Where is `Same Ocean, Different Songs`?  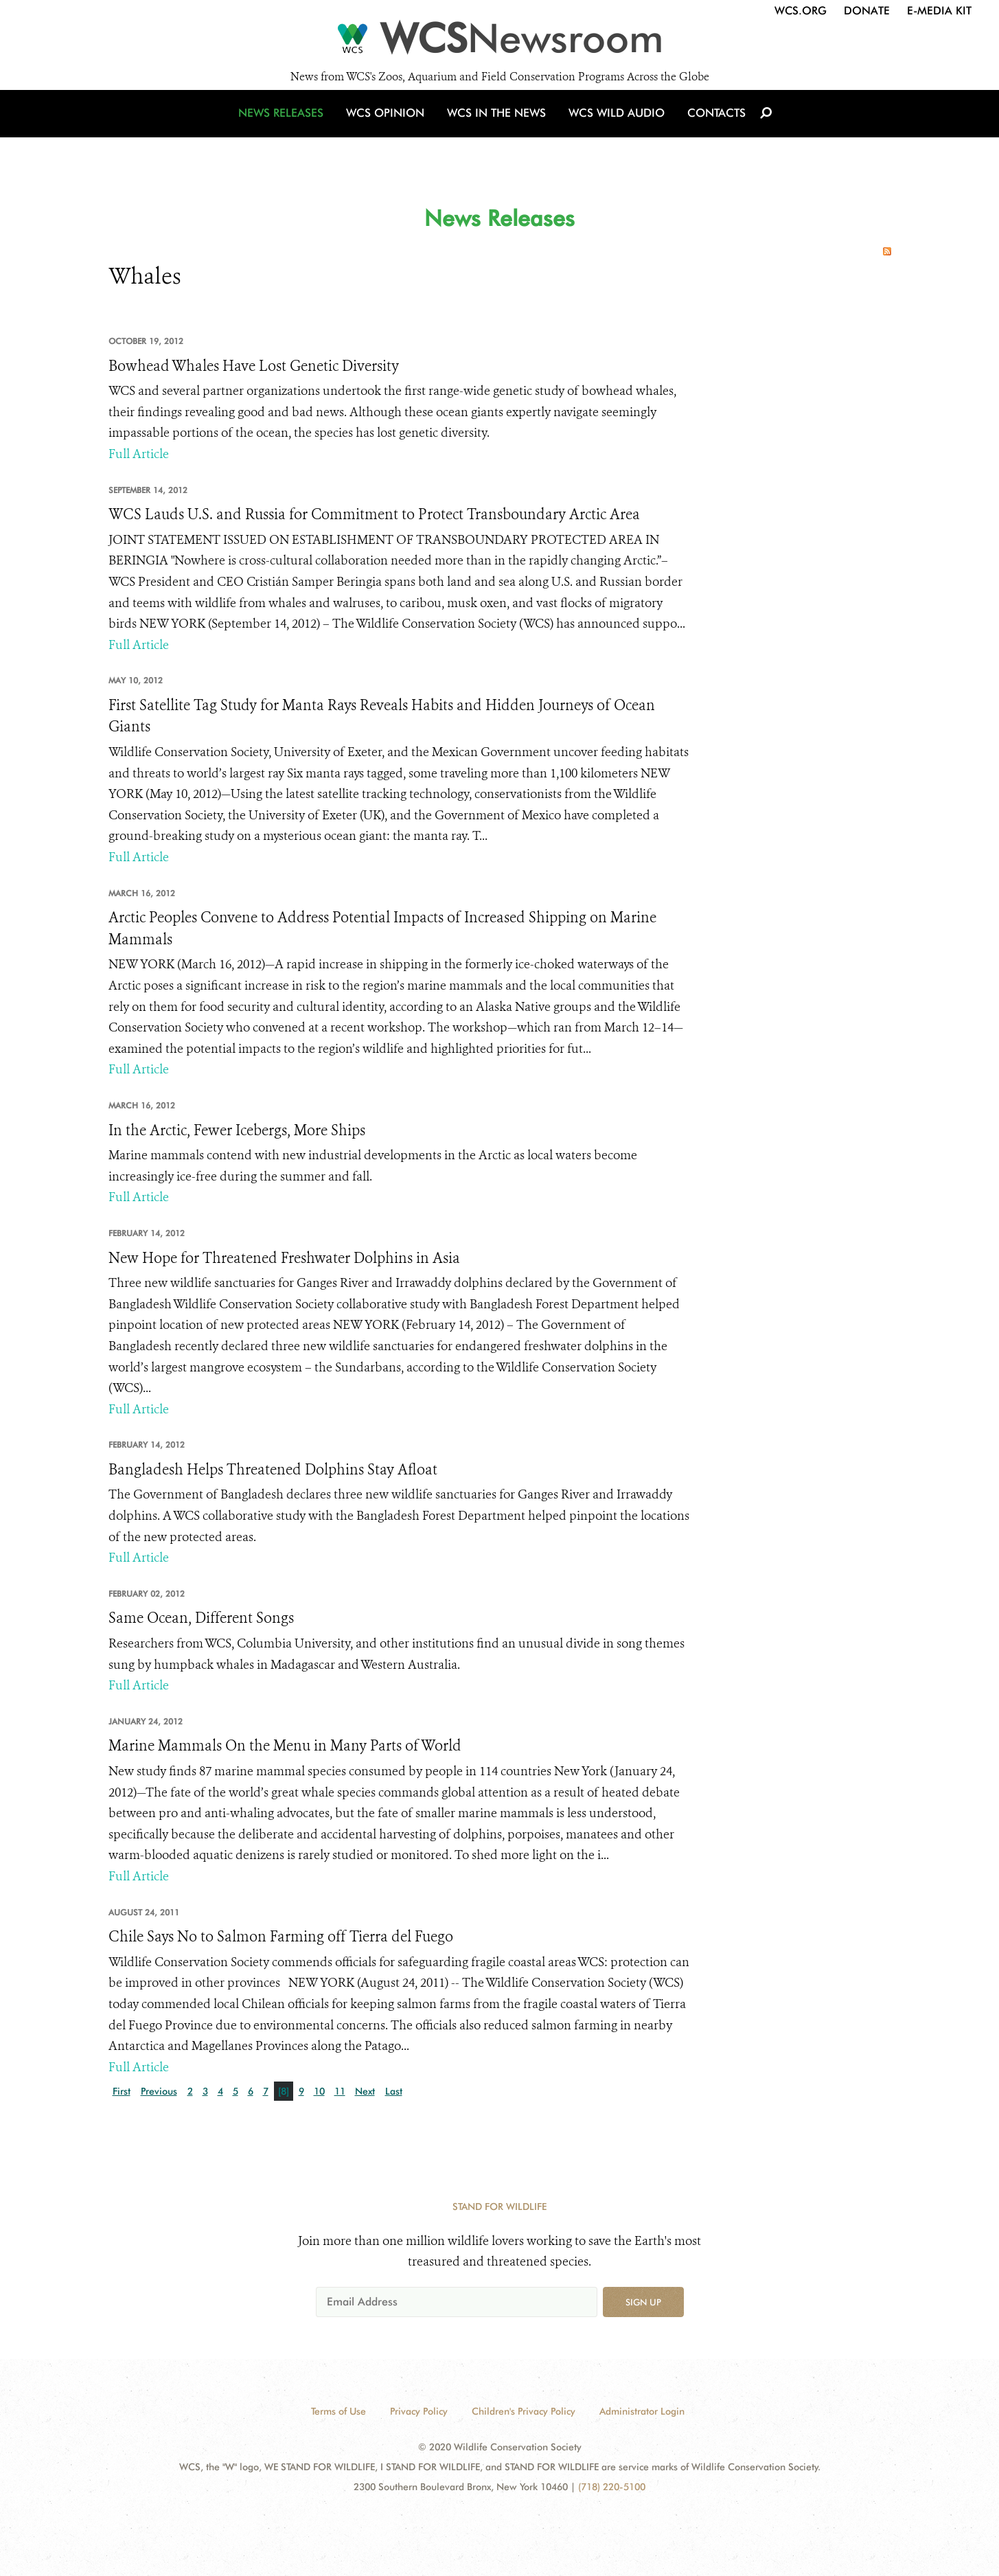 Same Ocean, Different Songs is located at coordinates (201, 1618).